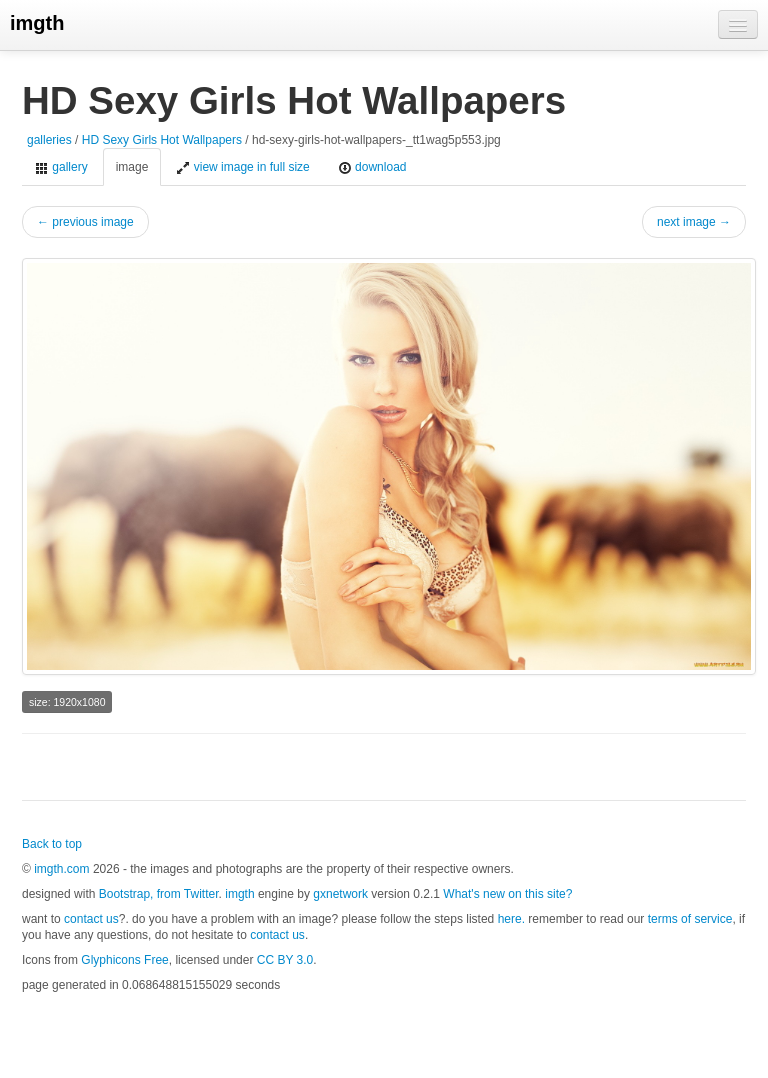  I want to click on gxnetwork, so click(340, 894).